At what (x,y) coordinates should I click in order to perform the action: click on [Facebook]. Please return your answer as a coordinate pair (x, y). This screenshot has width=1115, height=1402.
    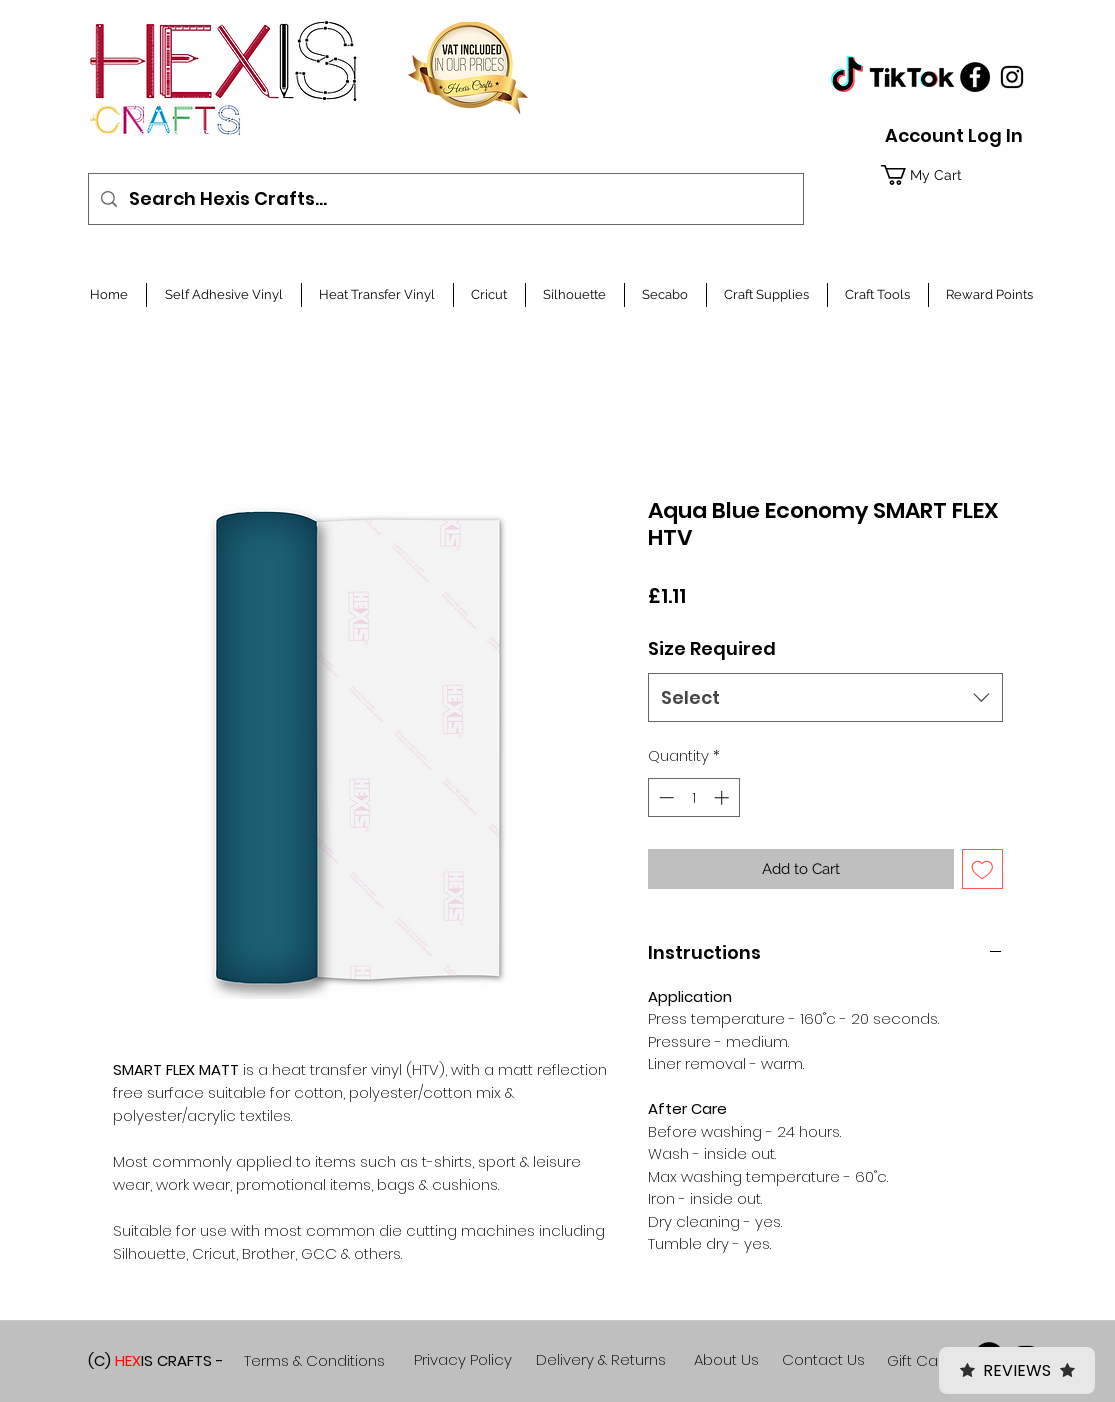
    Looking at the image, I should click on (975, 77).